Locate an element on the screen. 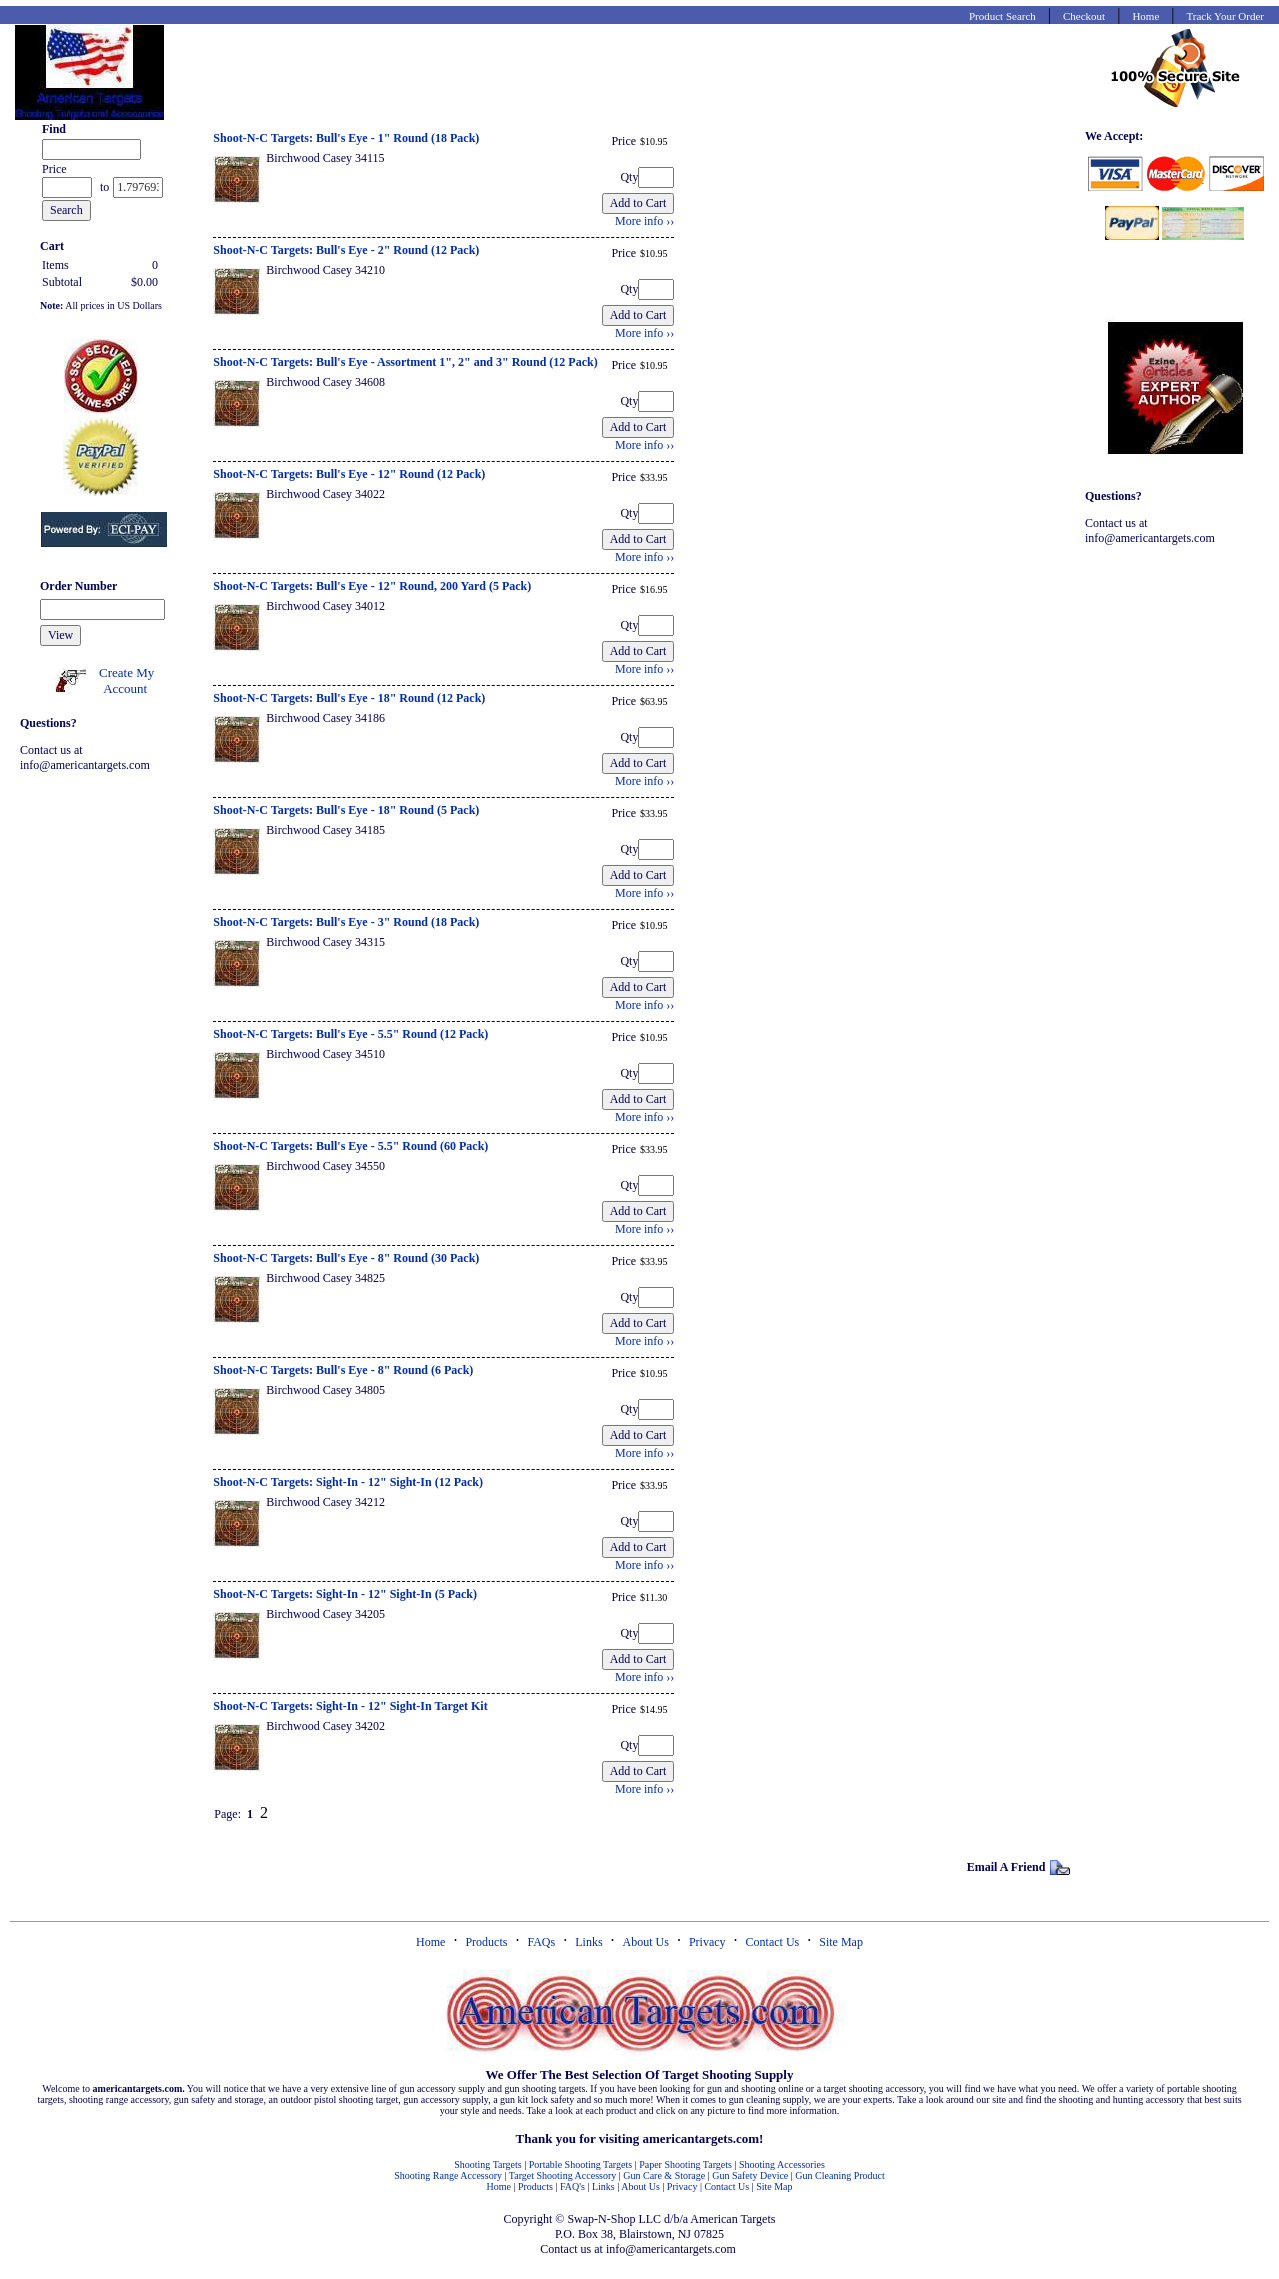  Shoot-N-C Targets: Bull's Eye - 5.5" Round (60 Pack) is located at coordinates (350, 1146).